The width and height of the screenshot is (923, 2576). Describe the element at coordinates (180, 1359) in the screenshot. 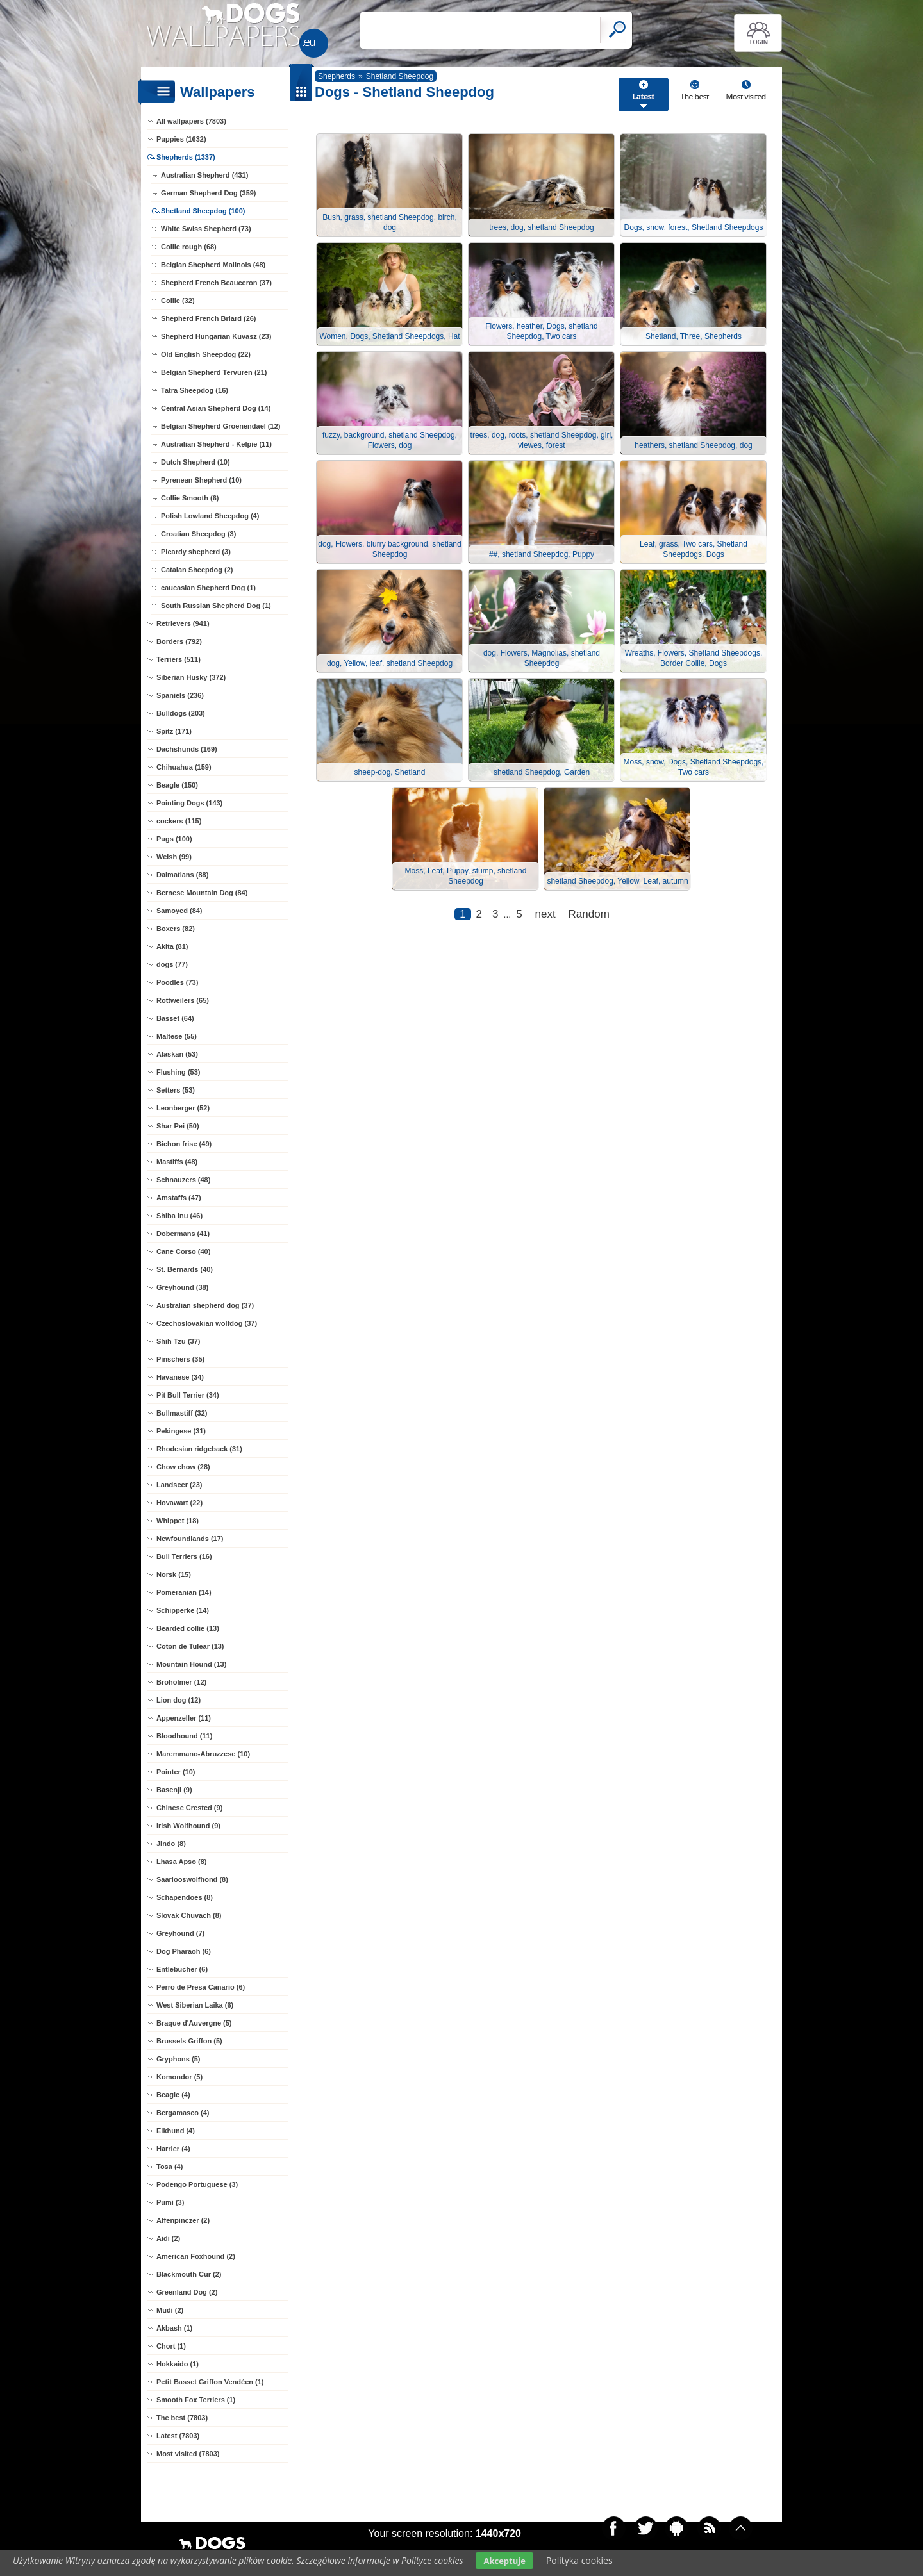

I see `Pinschers (35)` at that location.